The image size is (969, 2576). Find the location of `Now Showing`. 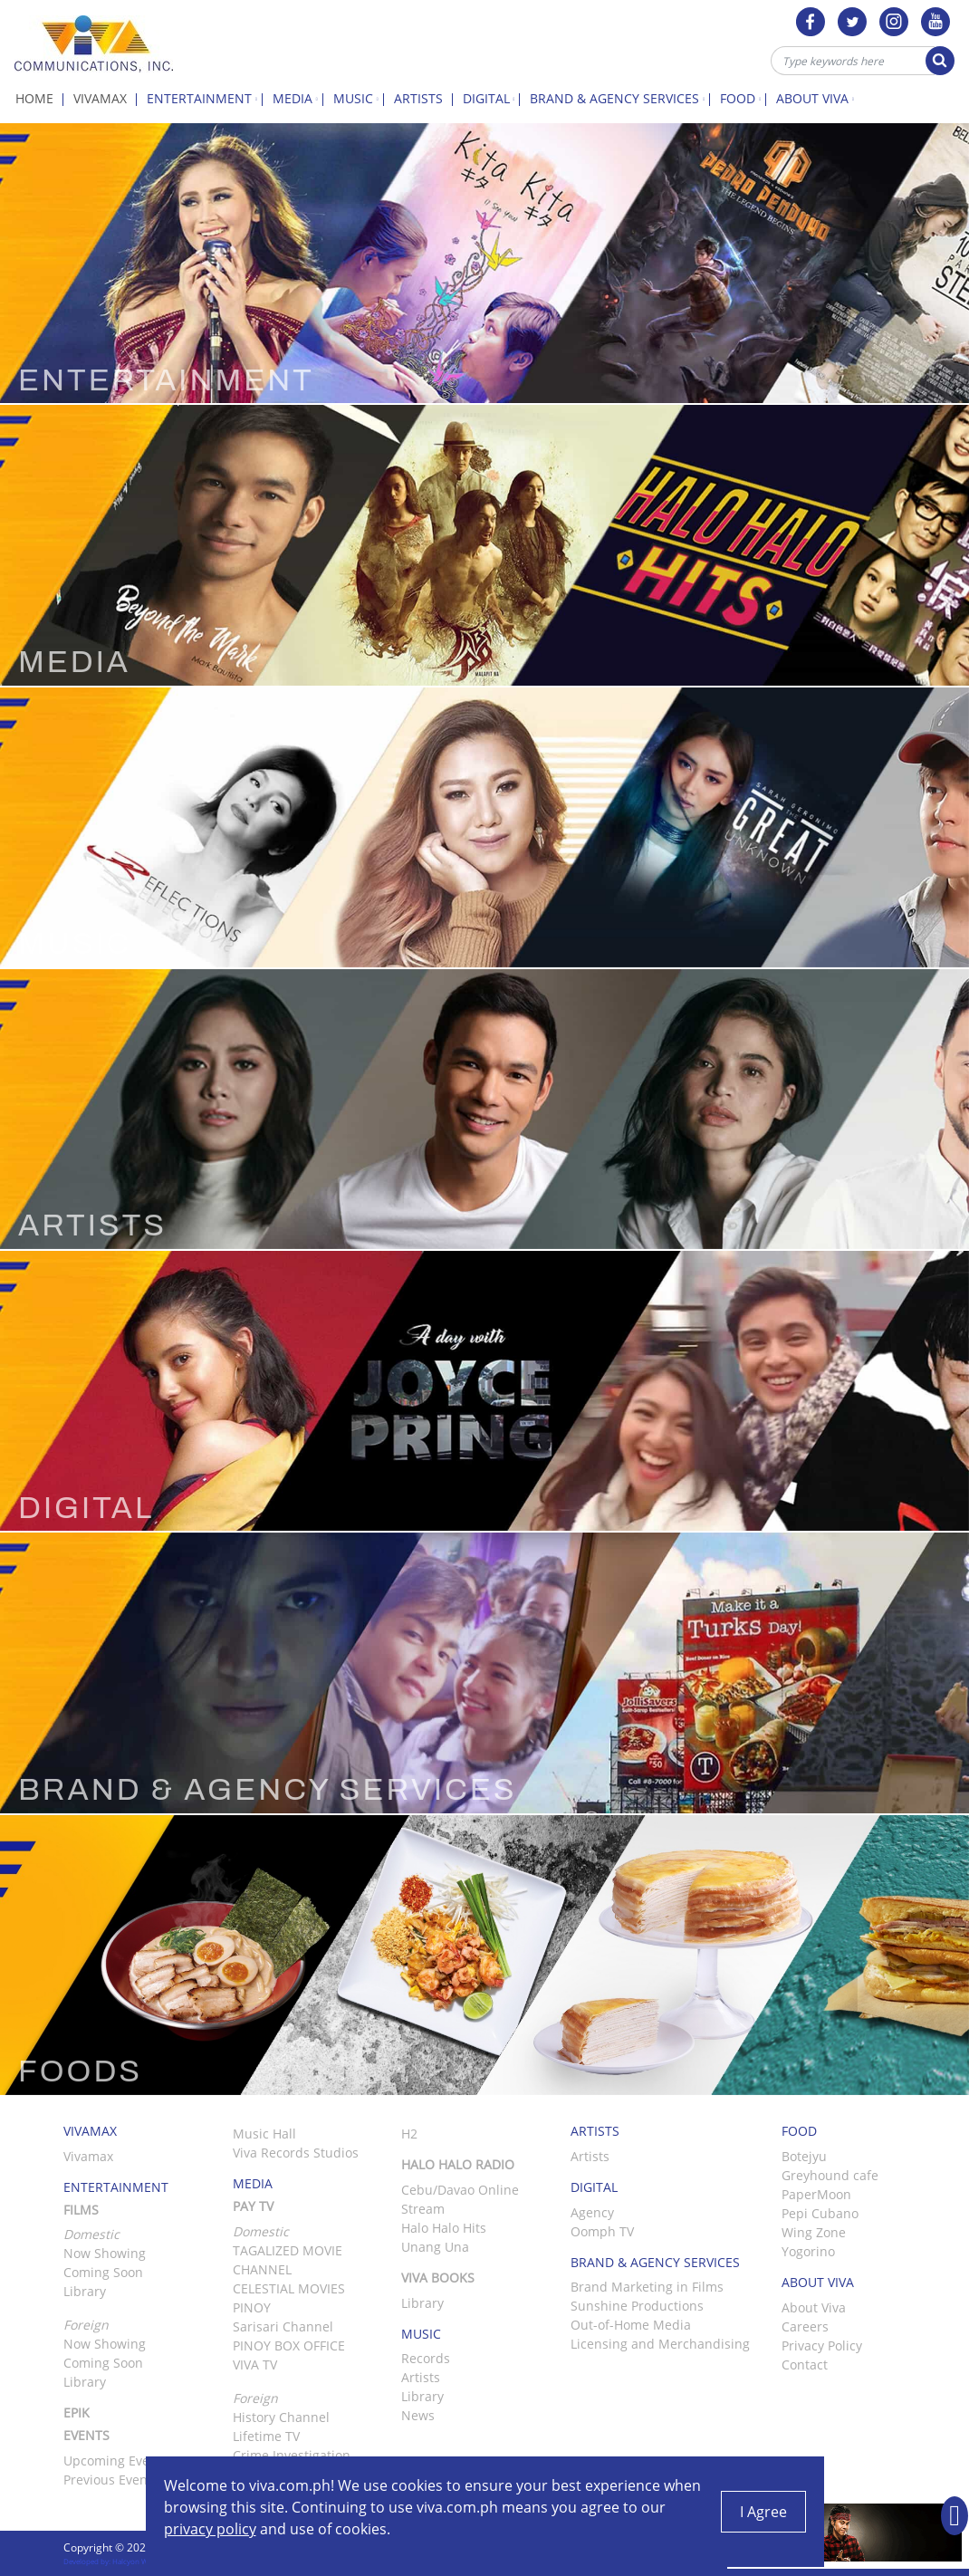

Now Showing is located at coordinates (104, 2253).